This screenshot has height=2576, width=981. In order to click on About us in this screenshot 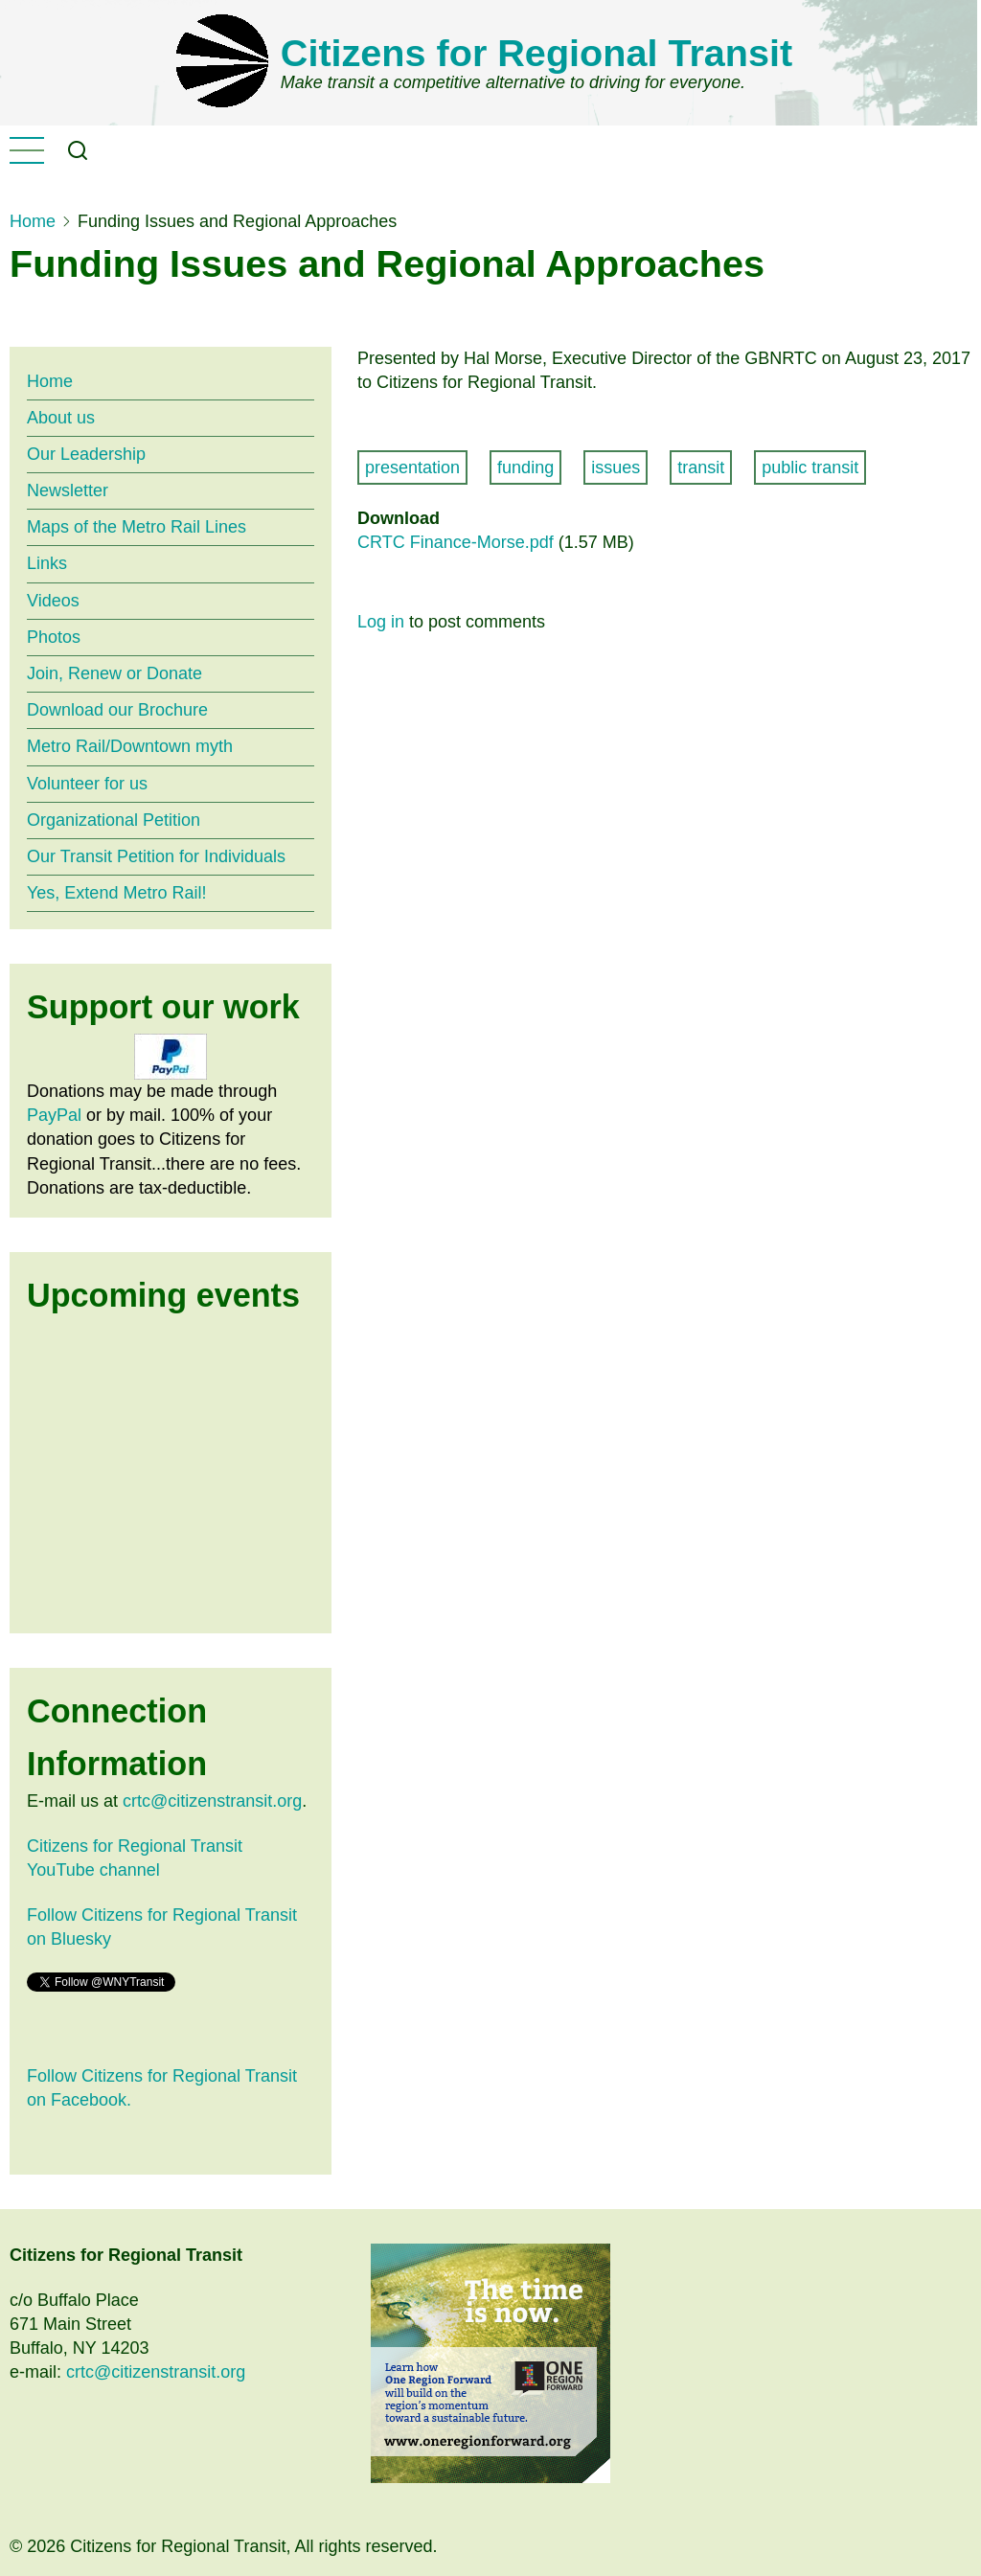, I will do `click(61, 417)`.